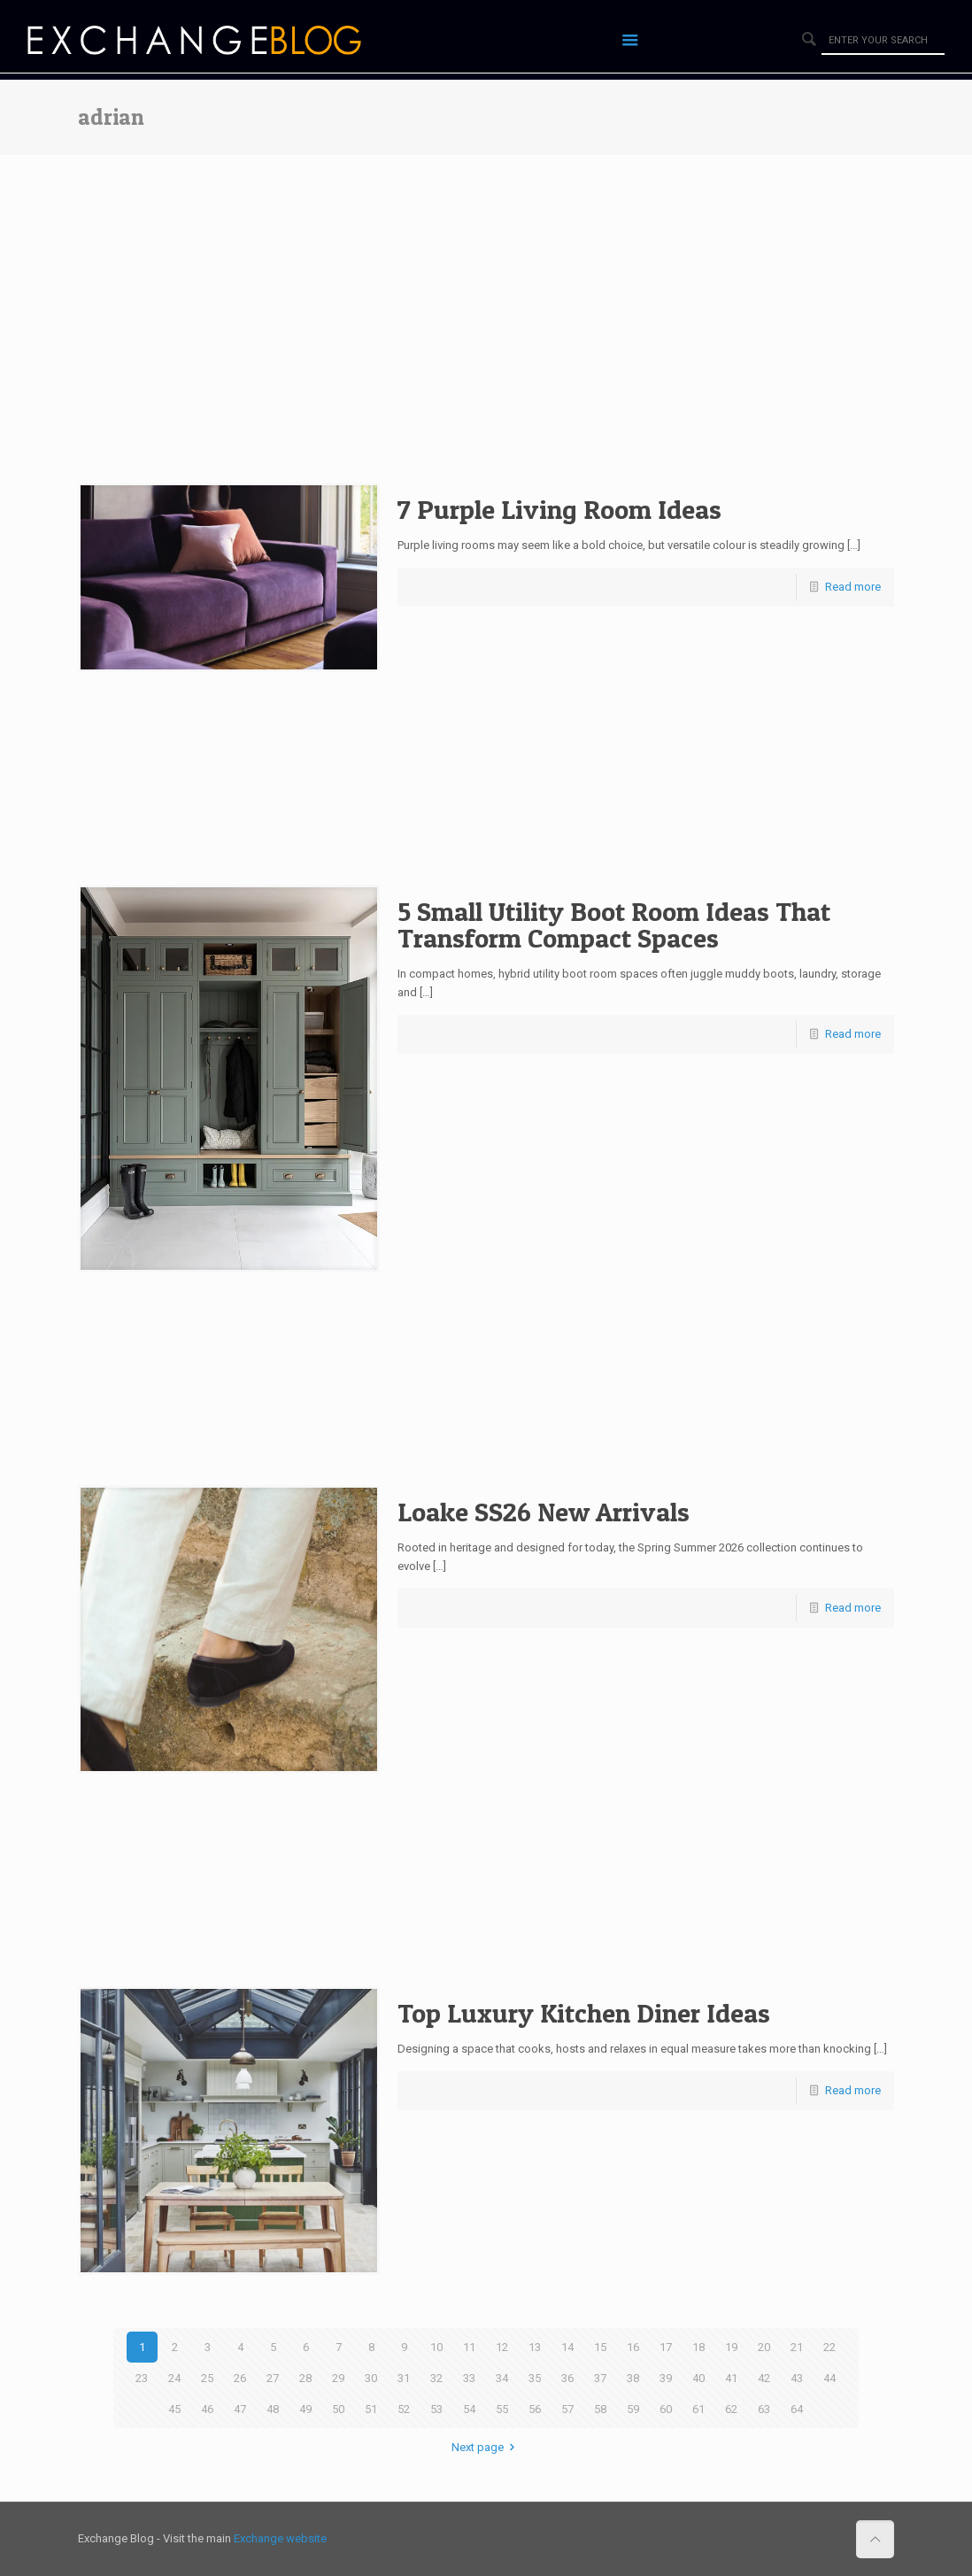 Image resolution: width=972 pixels, height=2576 pixels. Describe the element at coordinates (469, 2378) in the screenshot. I see `33` at that location.